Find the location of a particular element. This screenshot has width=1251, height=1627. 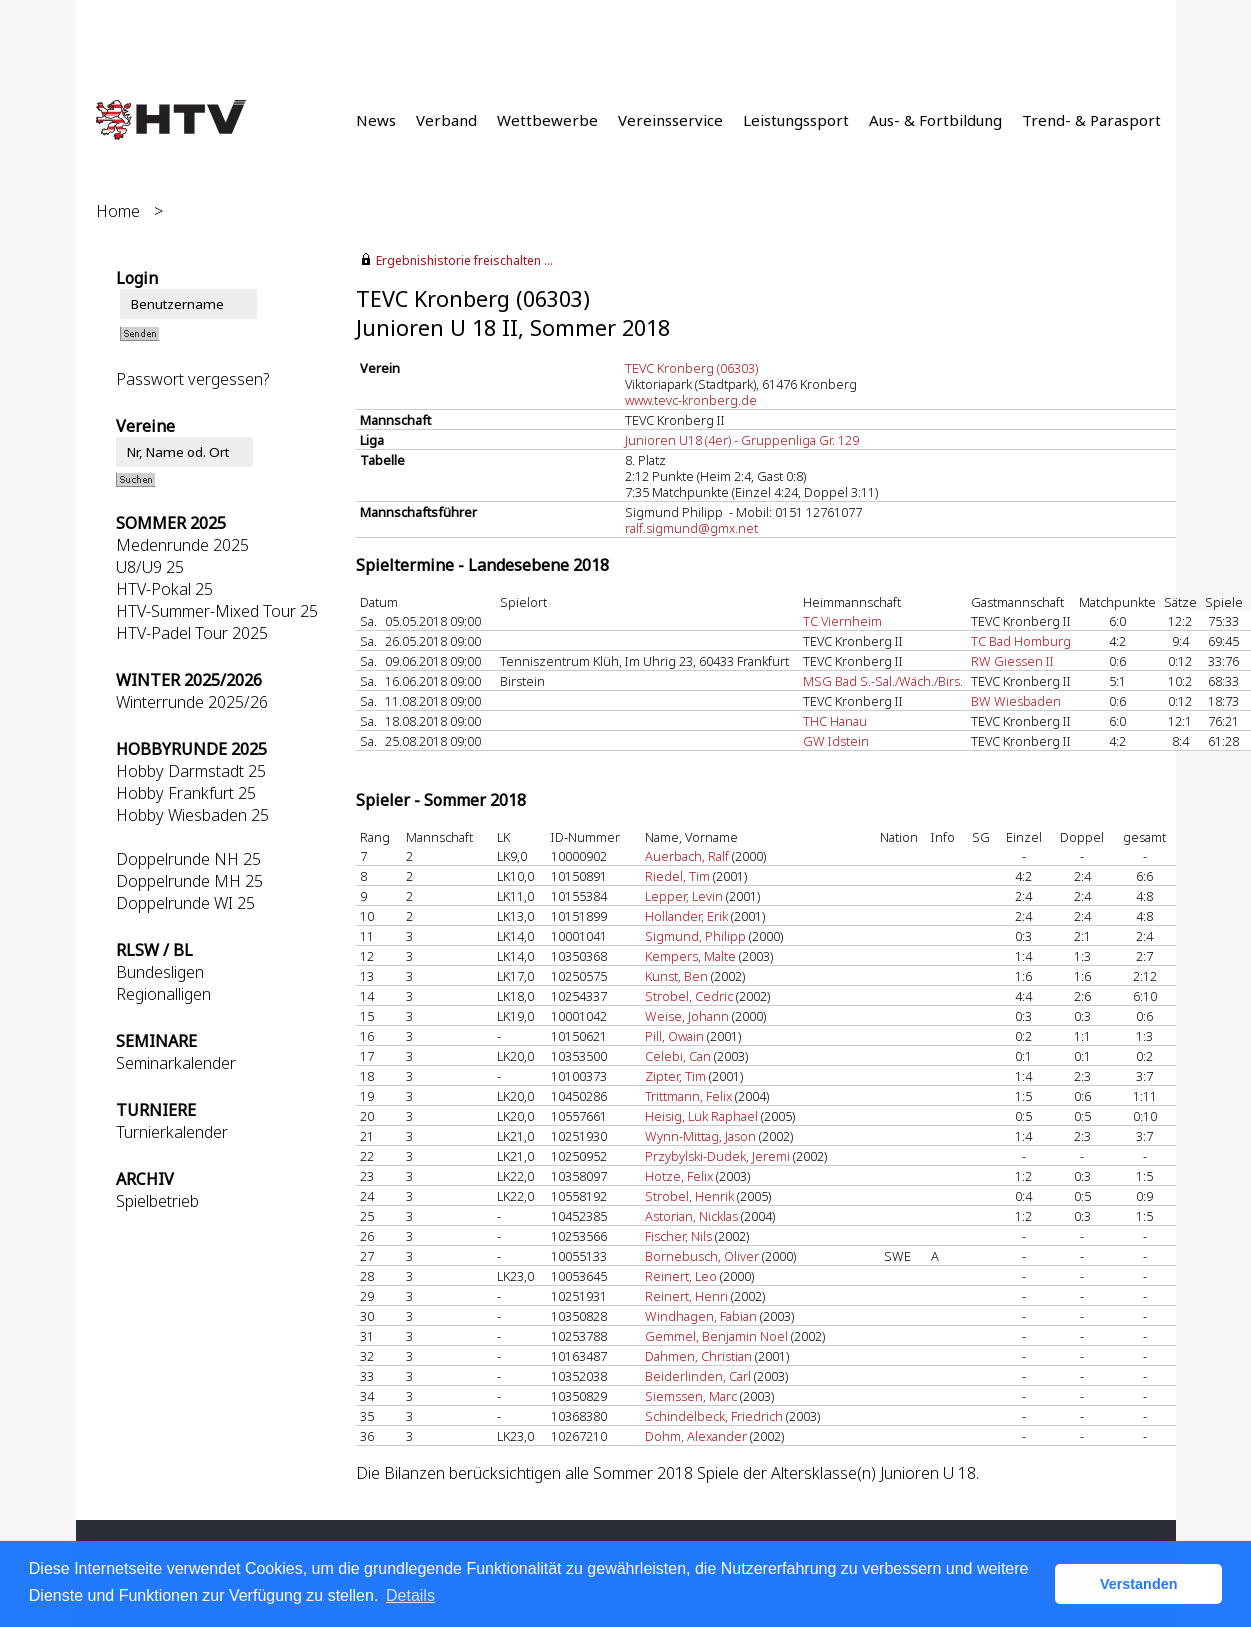

Verband is located at coordinates (446, 120).